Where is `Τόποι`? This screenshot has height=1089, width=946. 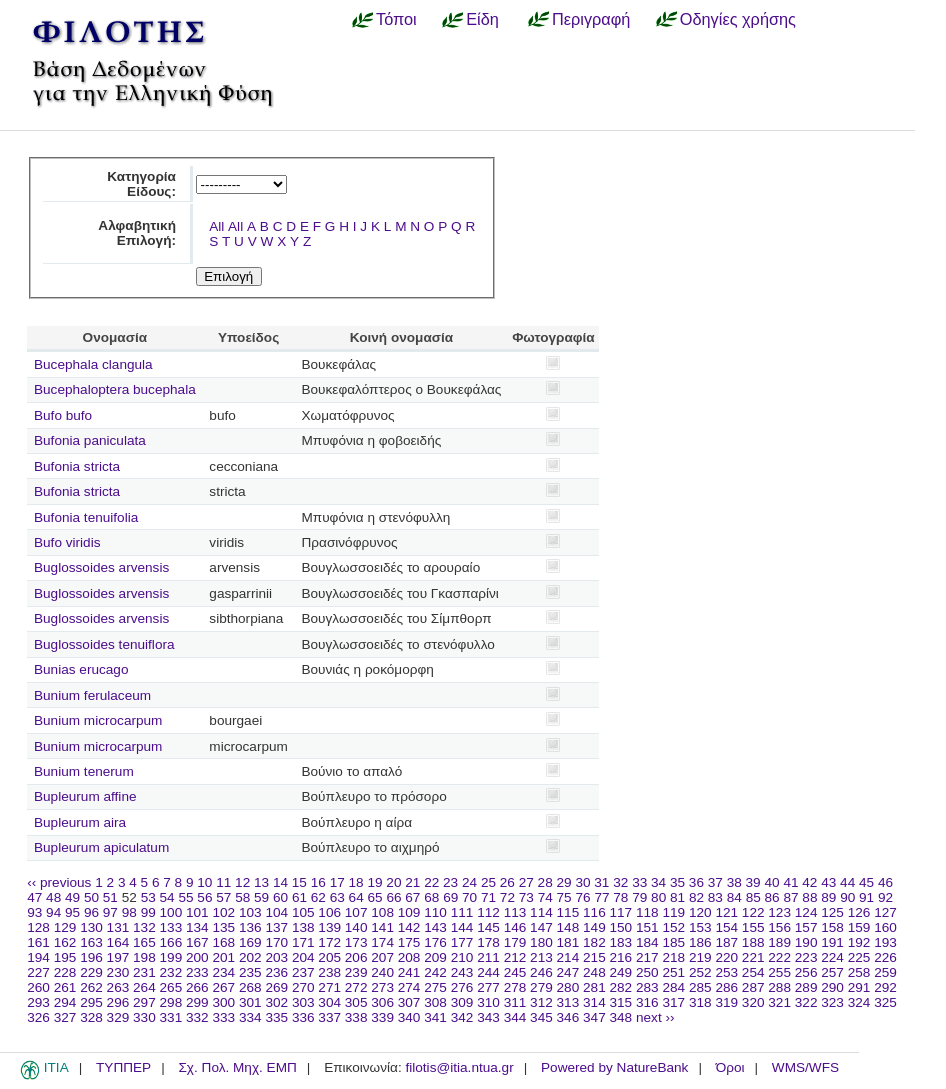
Τόποι is located at coordinates (396, 19).